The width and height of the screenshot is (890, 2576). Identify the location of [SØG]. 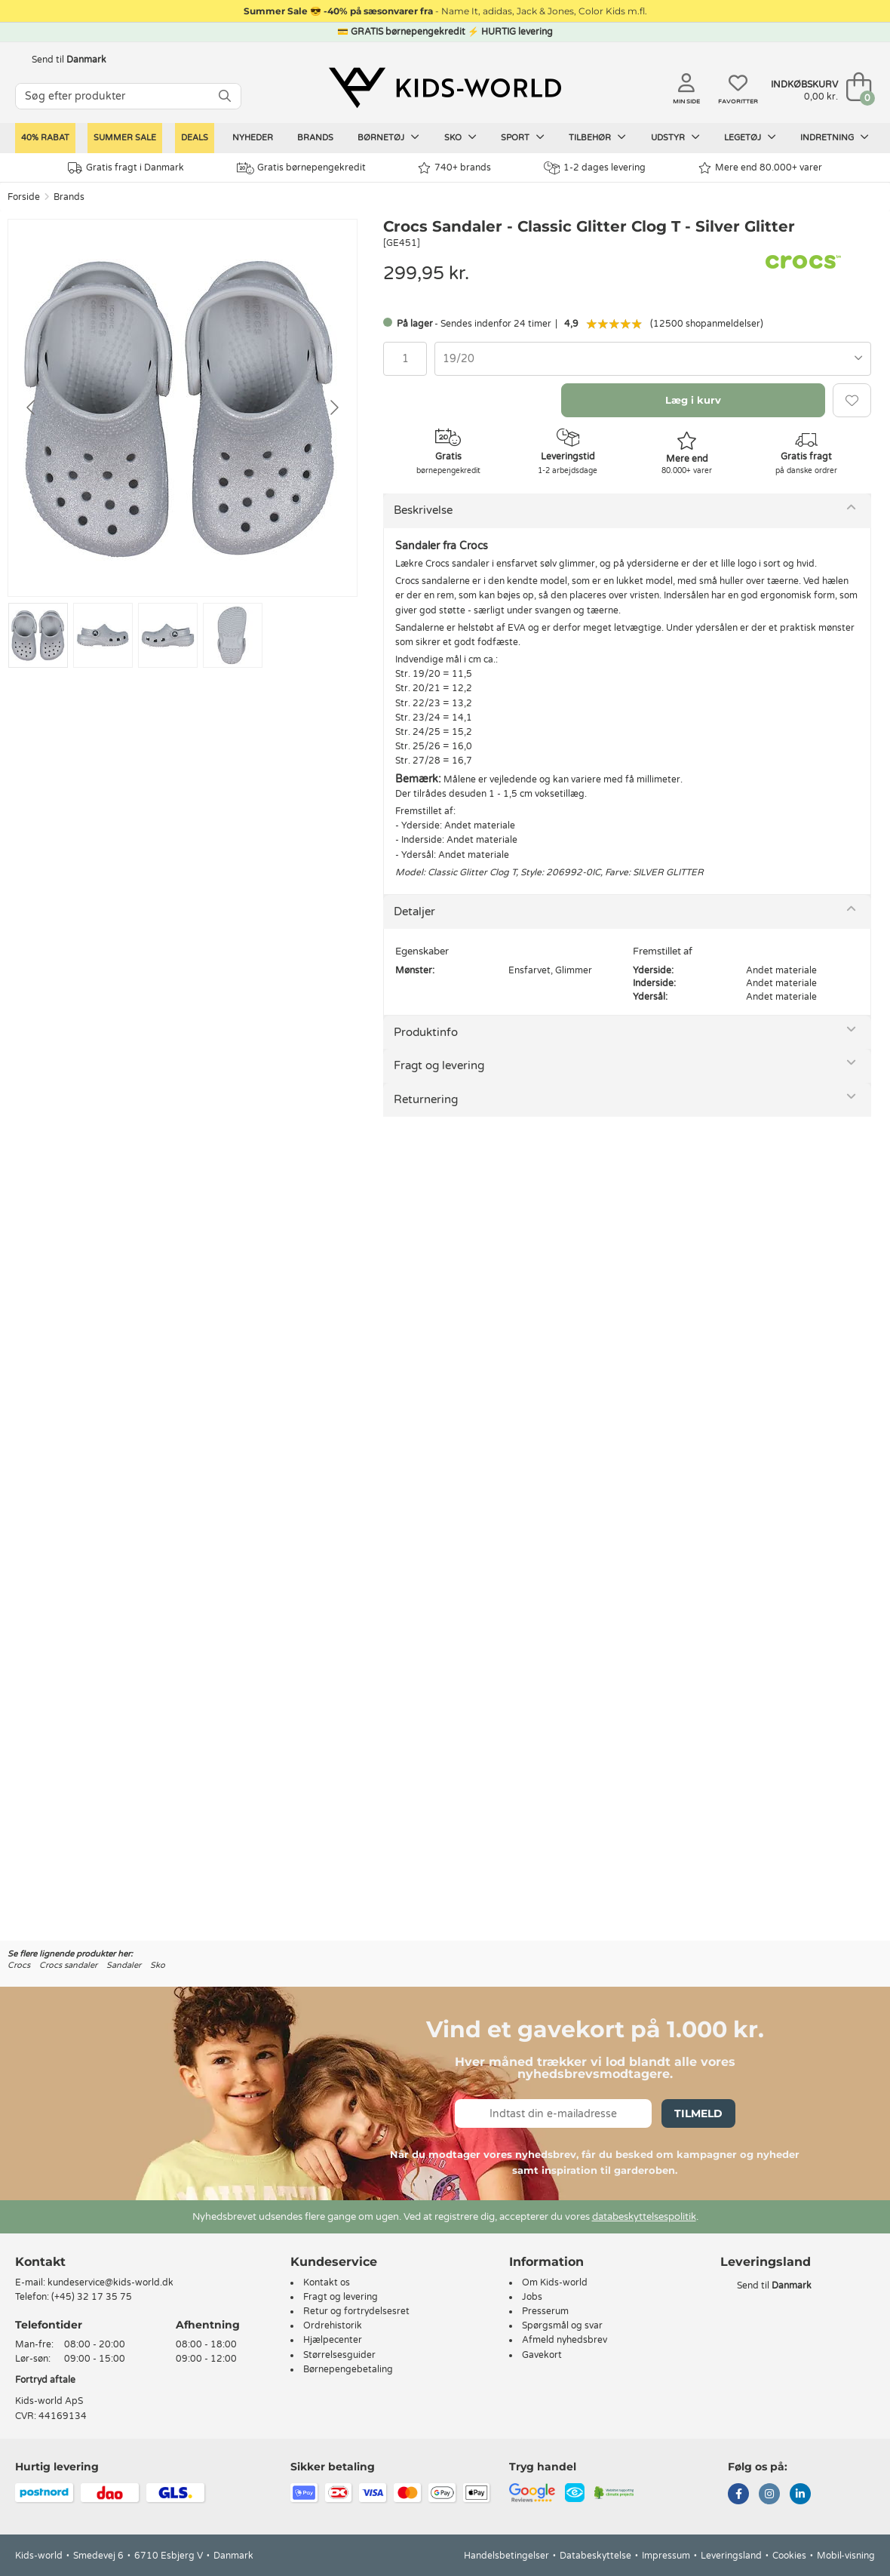
(225, 96).